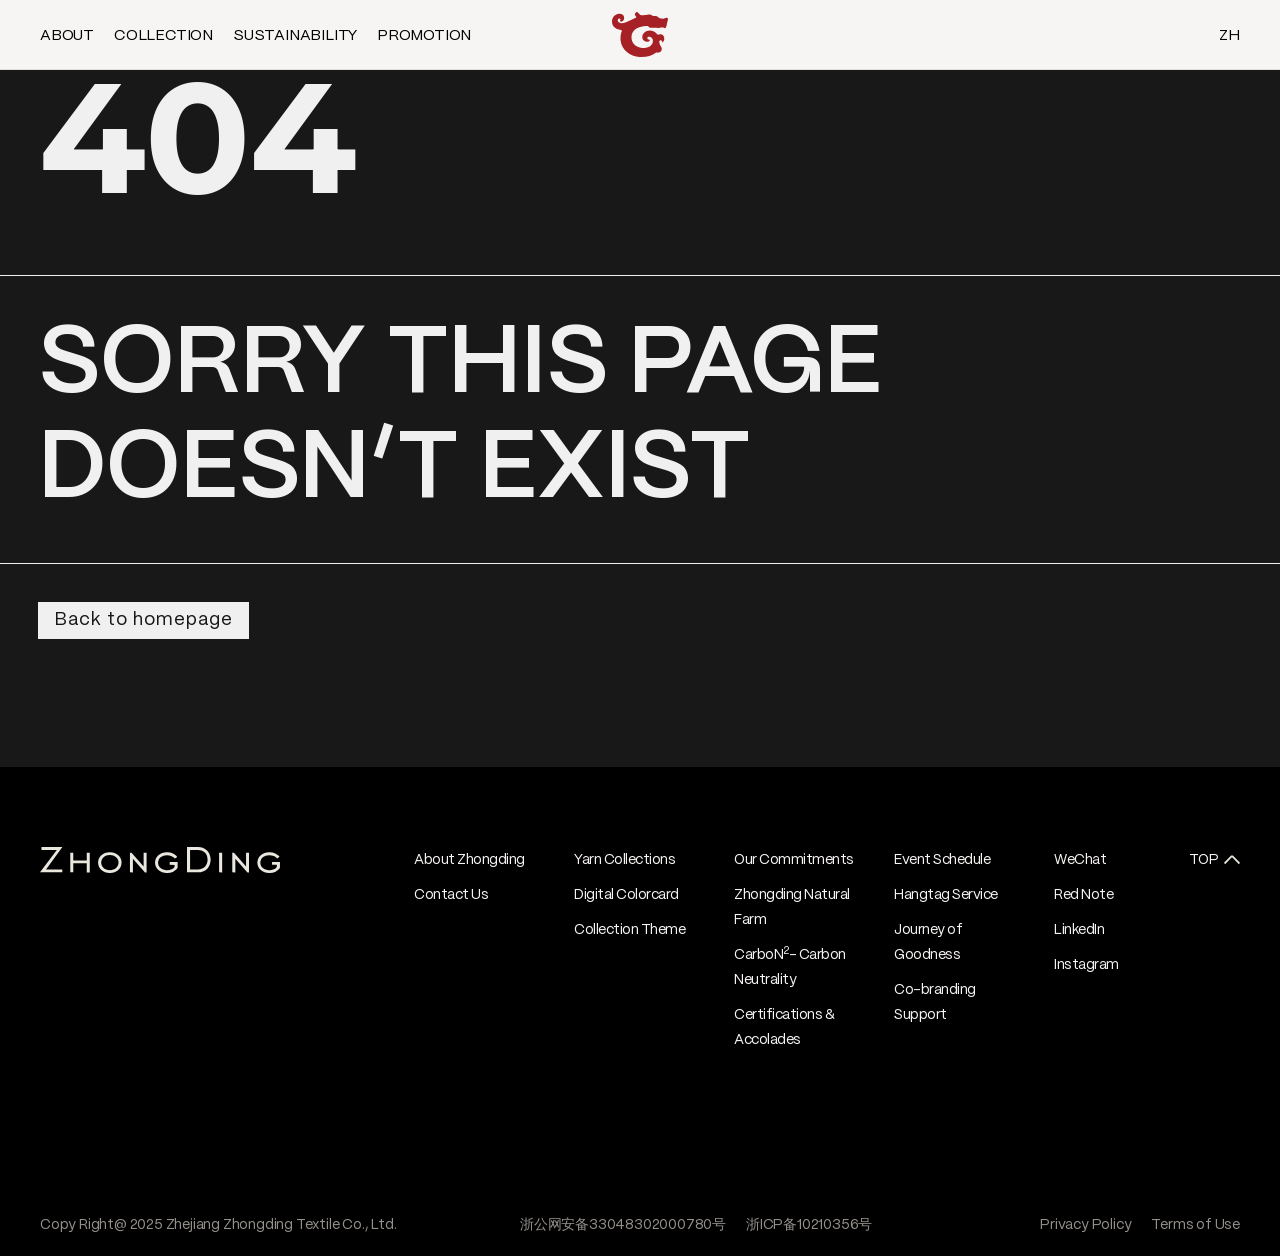 The width and height of the screenshot is (1280, 1256). I want to click on LinkedIn, so click(1079, 930).